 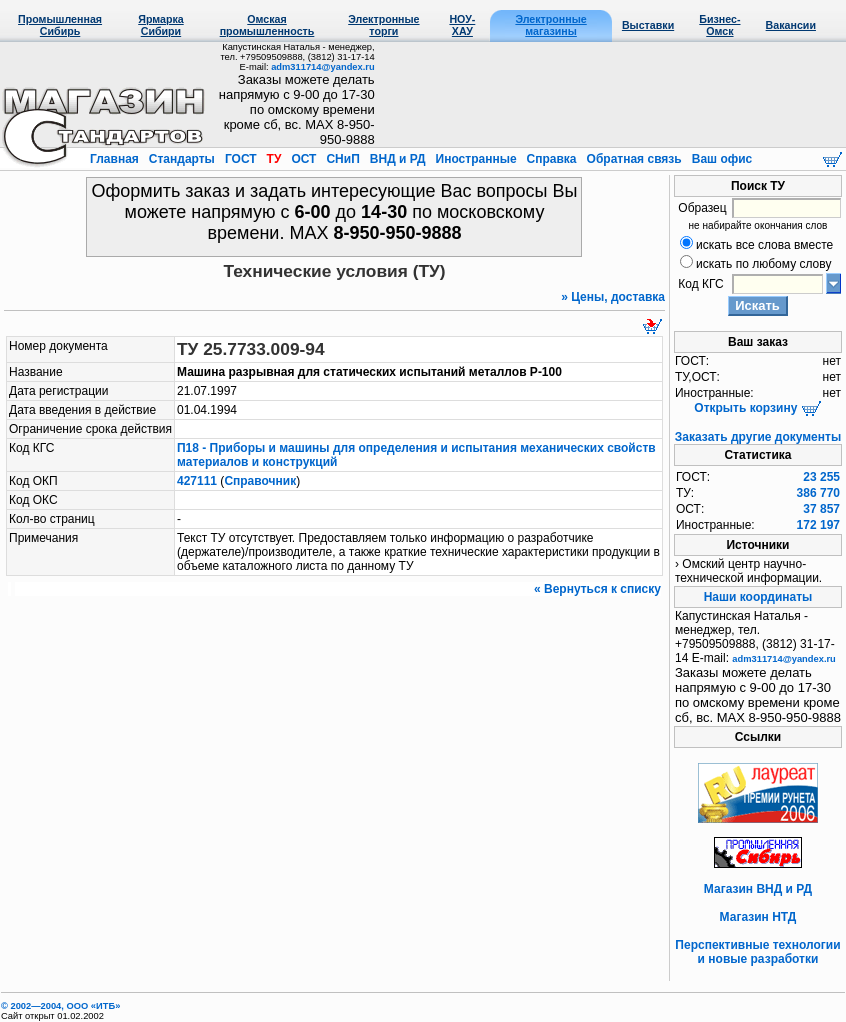 I want to click on ОСТ, so click(x=304, y=159).